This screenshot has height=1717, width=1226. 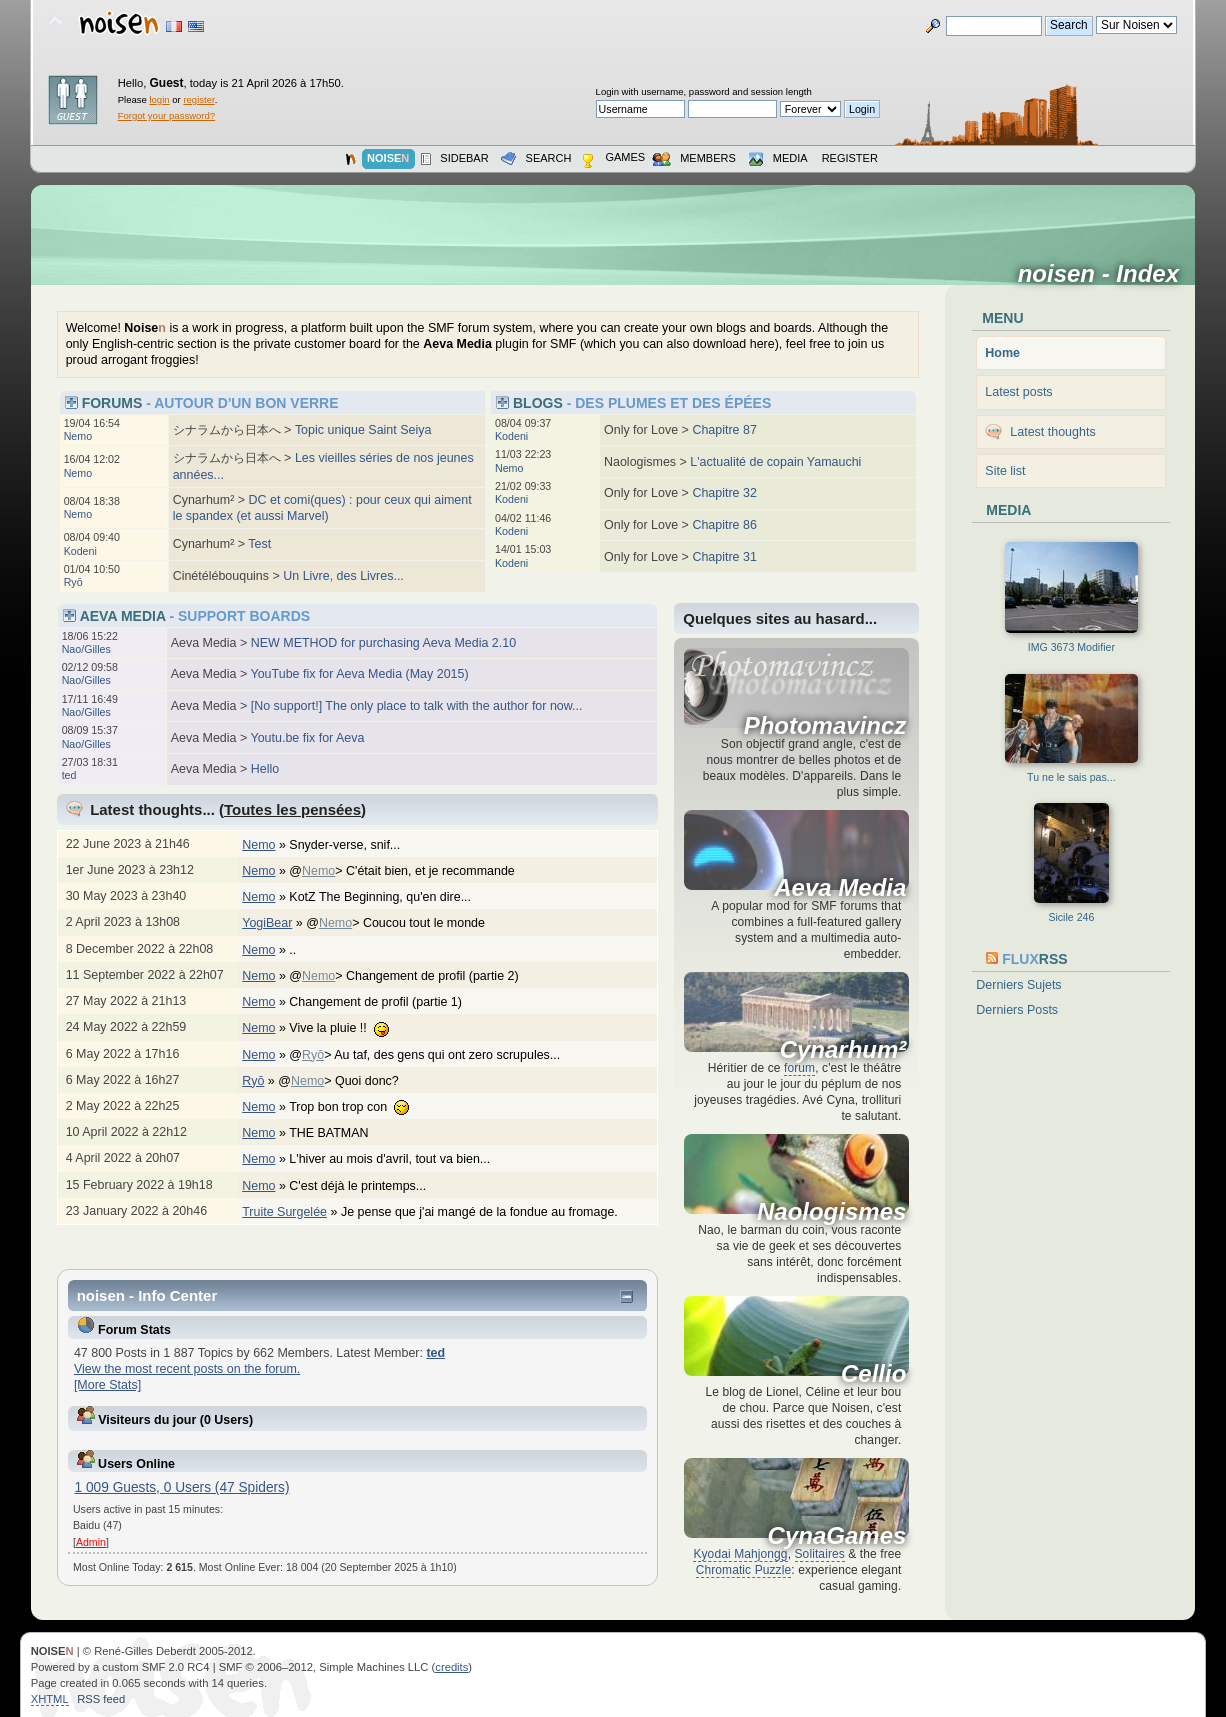 I want to click on credits, so click(x=451, y=1667).